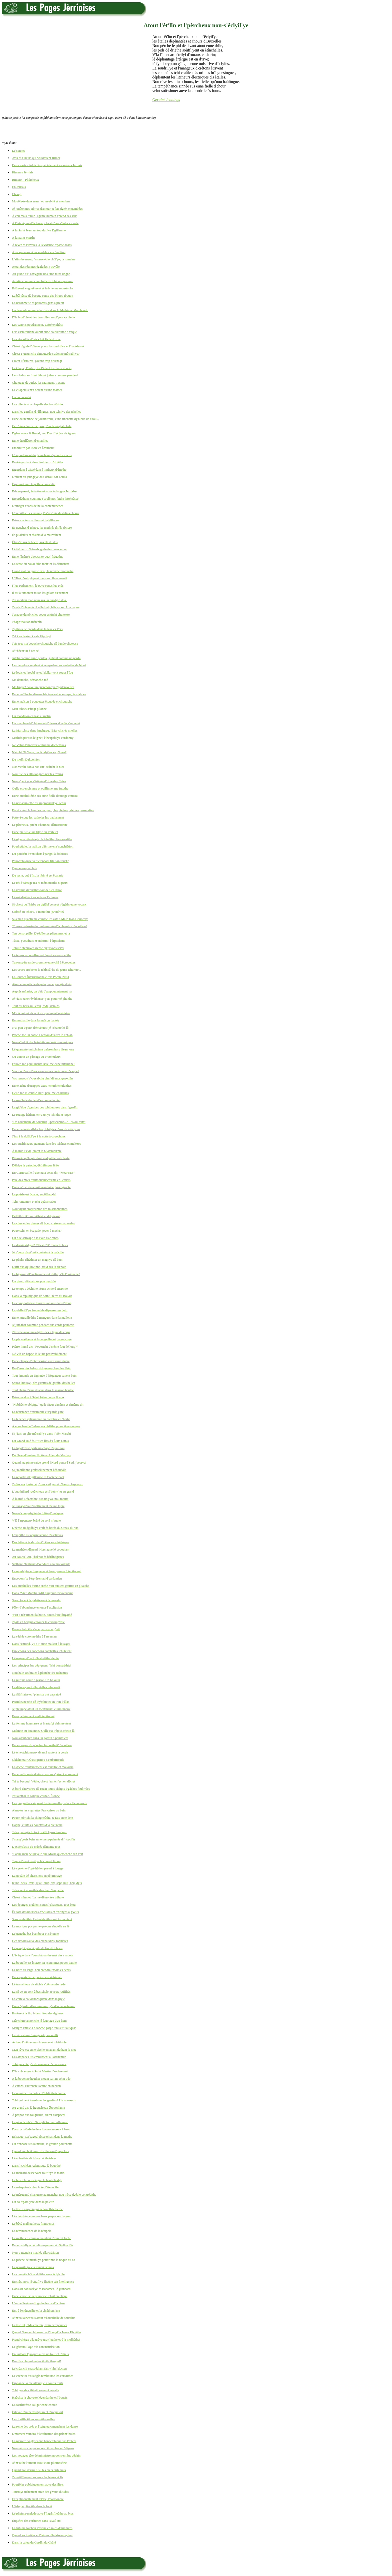 The width and height of the screenshot is (392, 2576). I want to click on Quand nou bait eune distillâtion d'piquelots, so click(40, 2151).